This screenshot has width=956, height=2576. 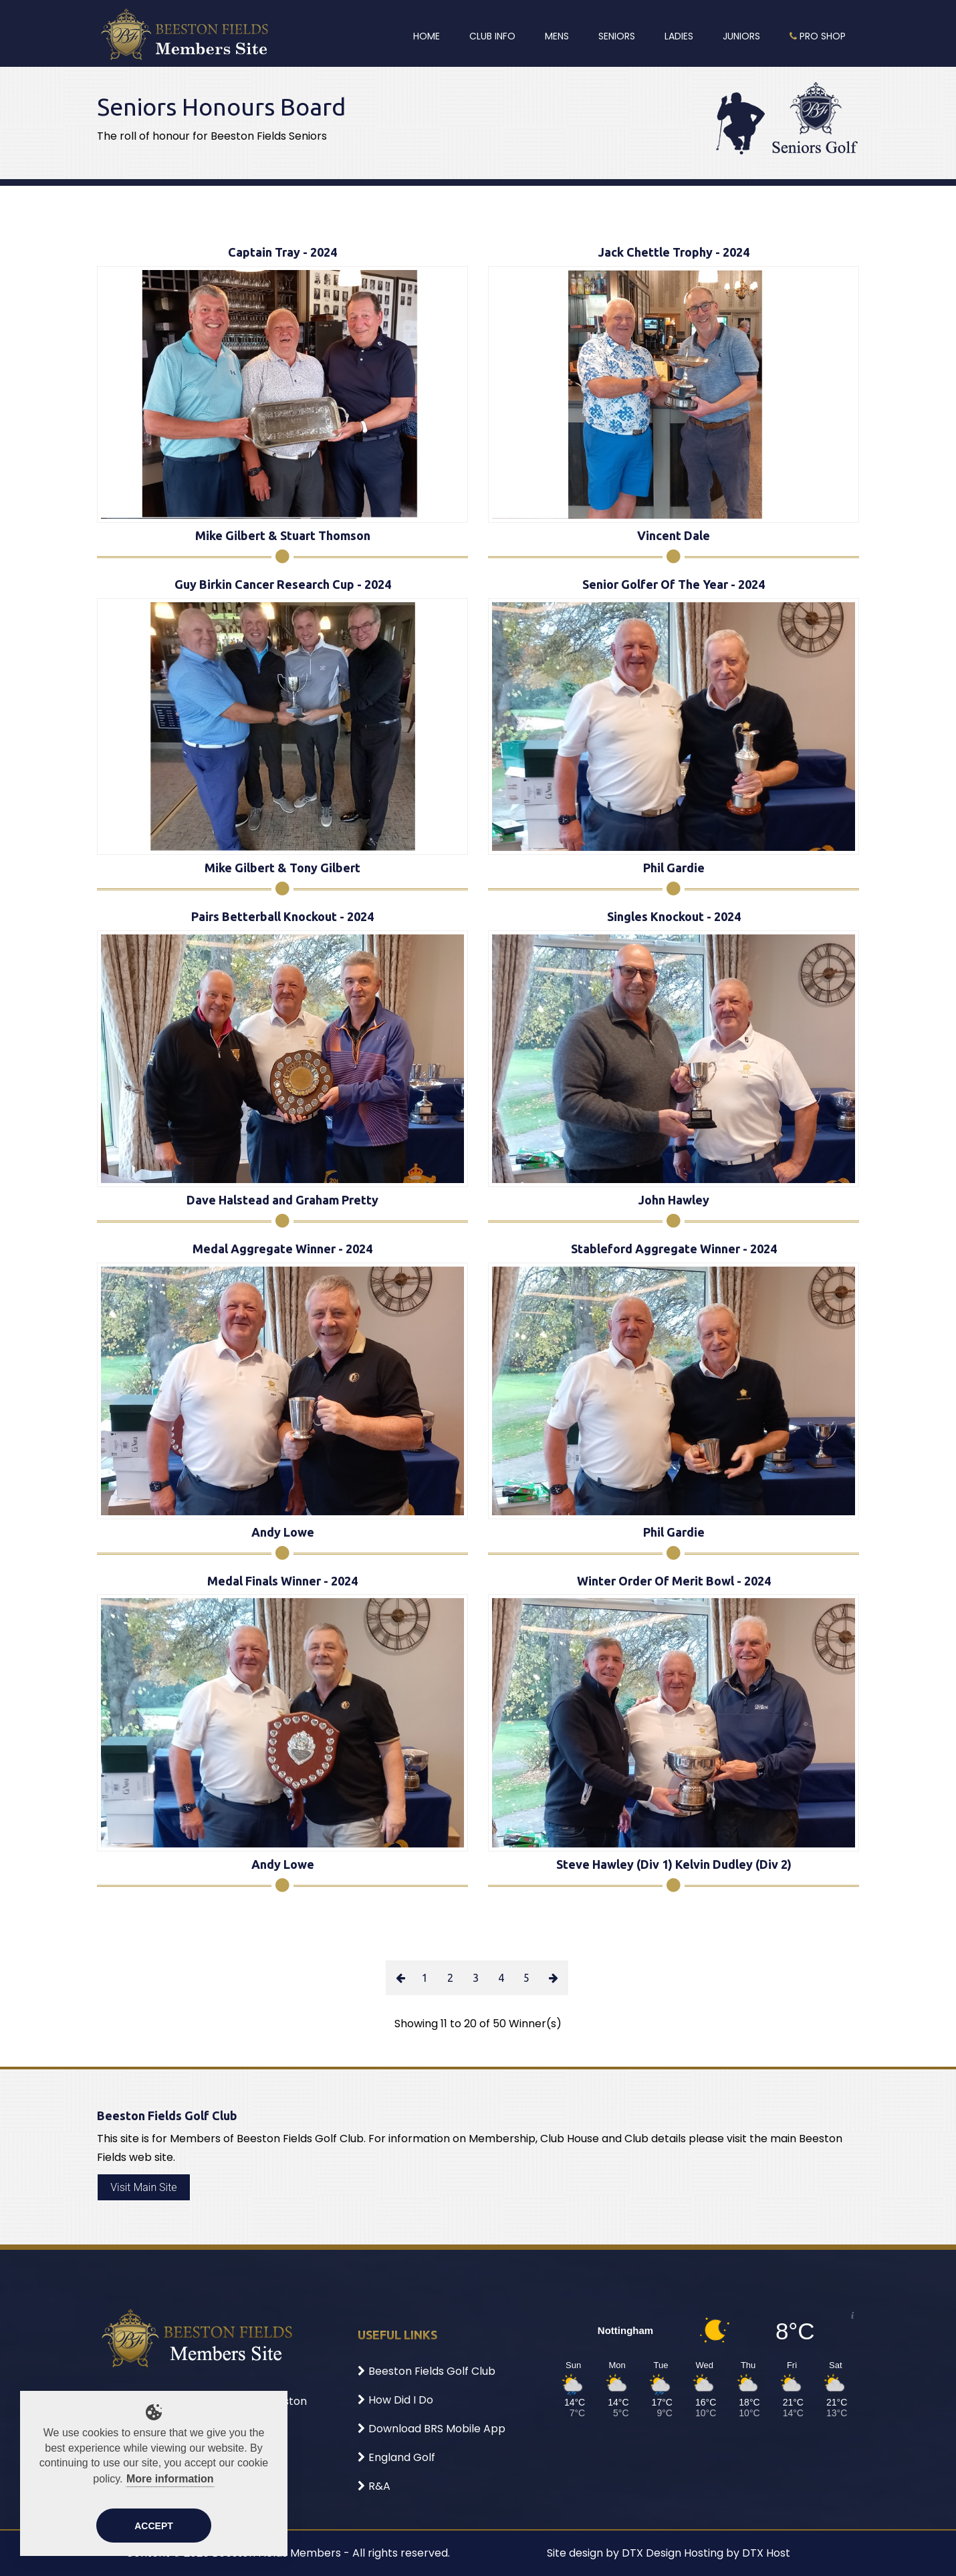 What do you see at coordinates (818, 36) in the screenshot?
I see `Pro Shop` at bounding box center [818, 36].